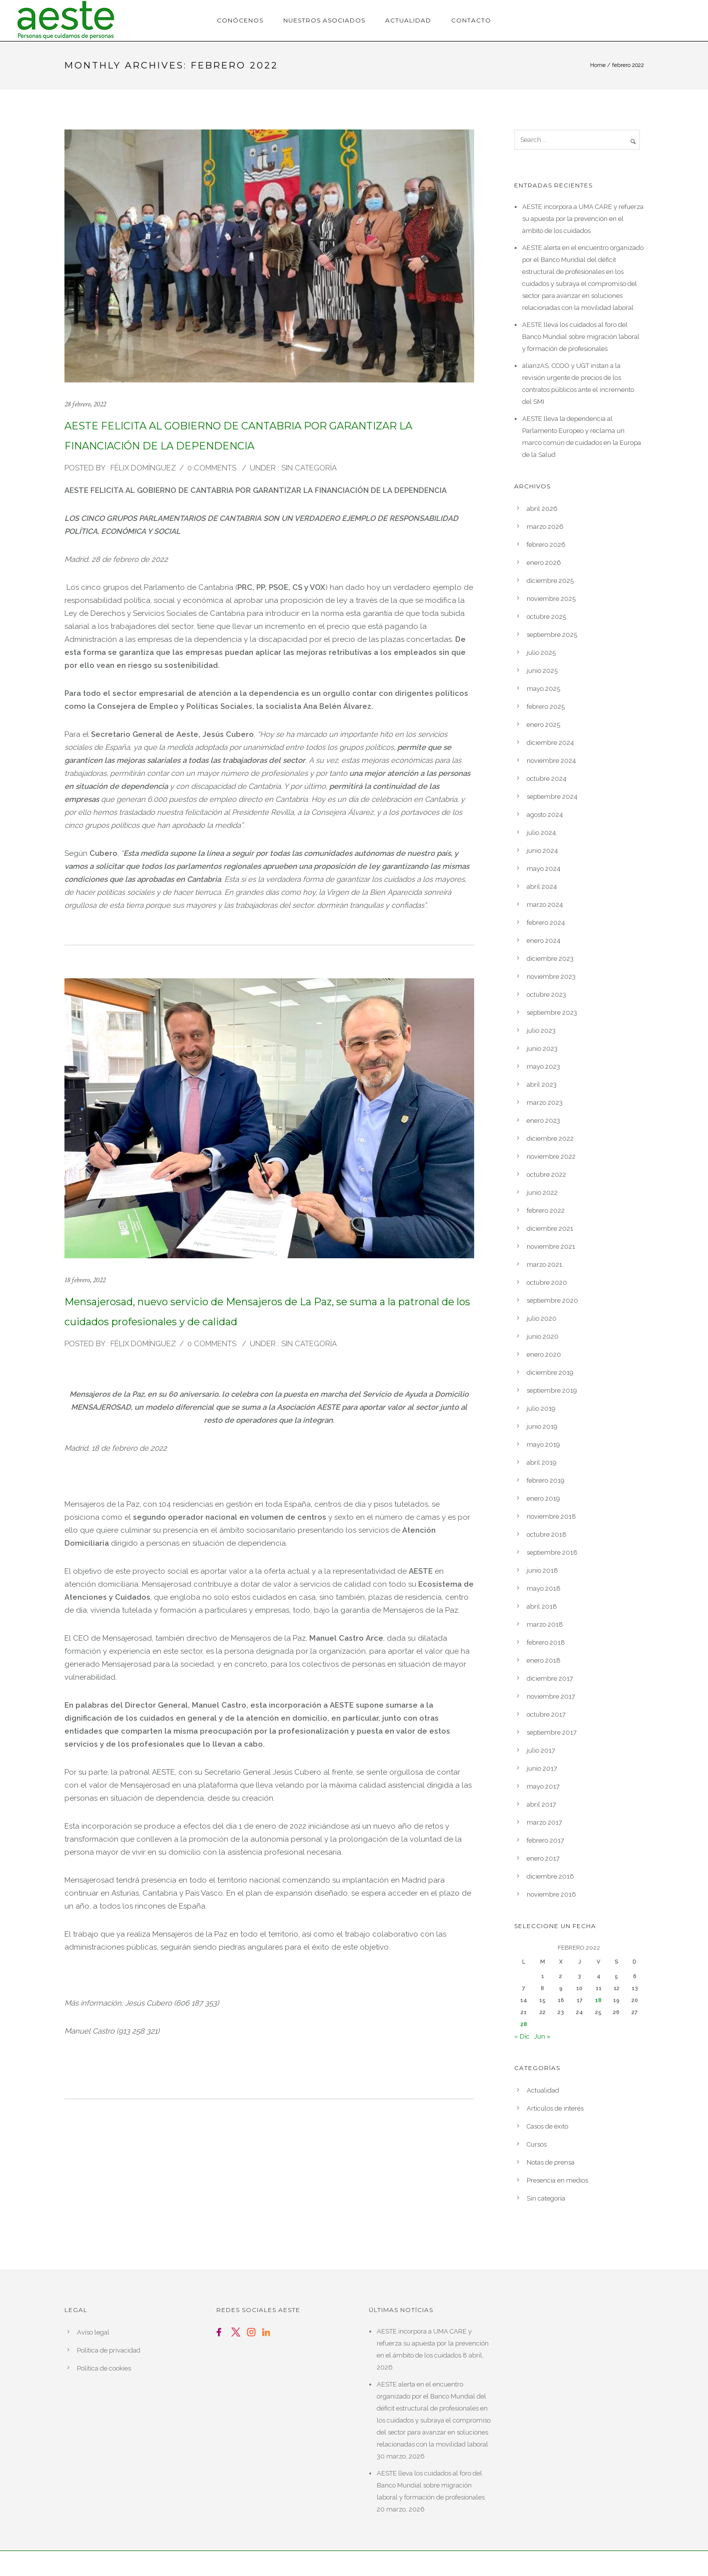  Describe the element at coordinates (240, 20) in the screenshot. I see `Conócenos` at that location.